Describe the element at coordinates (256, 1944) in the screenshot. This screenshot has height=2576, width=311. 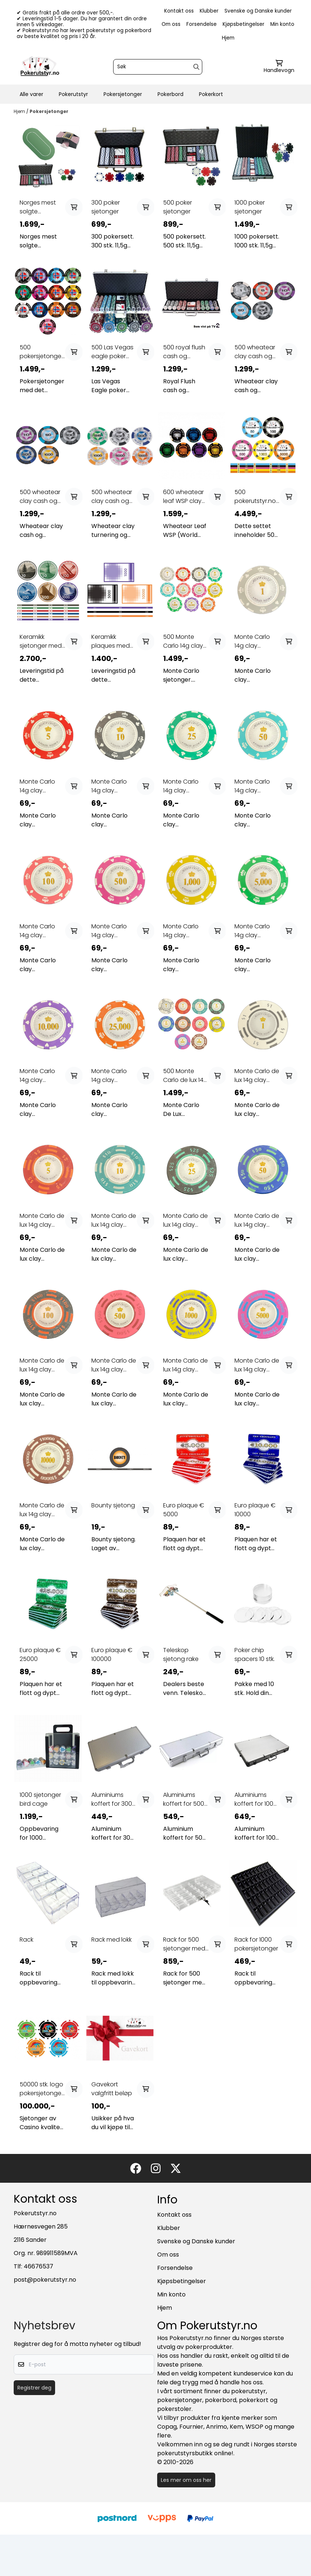
I see `Rack for 1000 pokersjetonger` at that location.